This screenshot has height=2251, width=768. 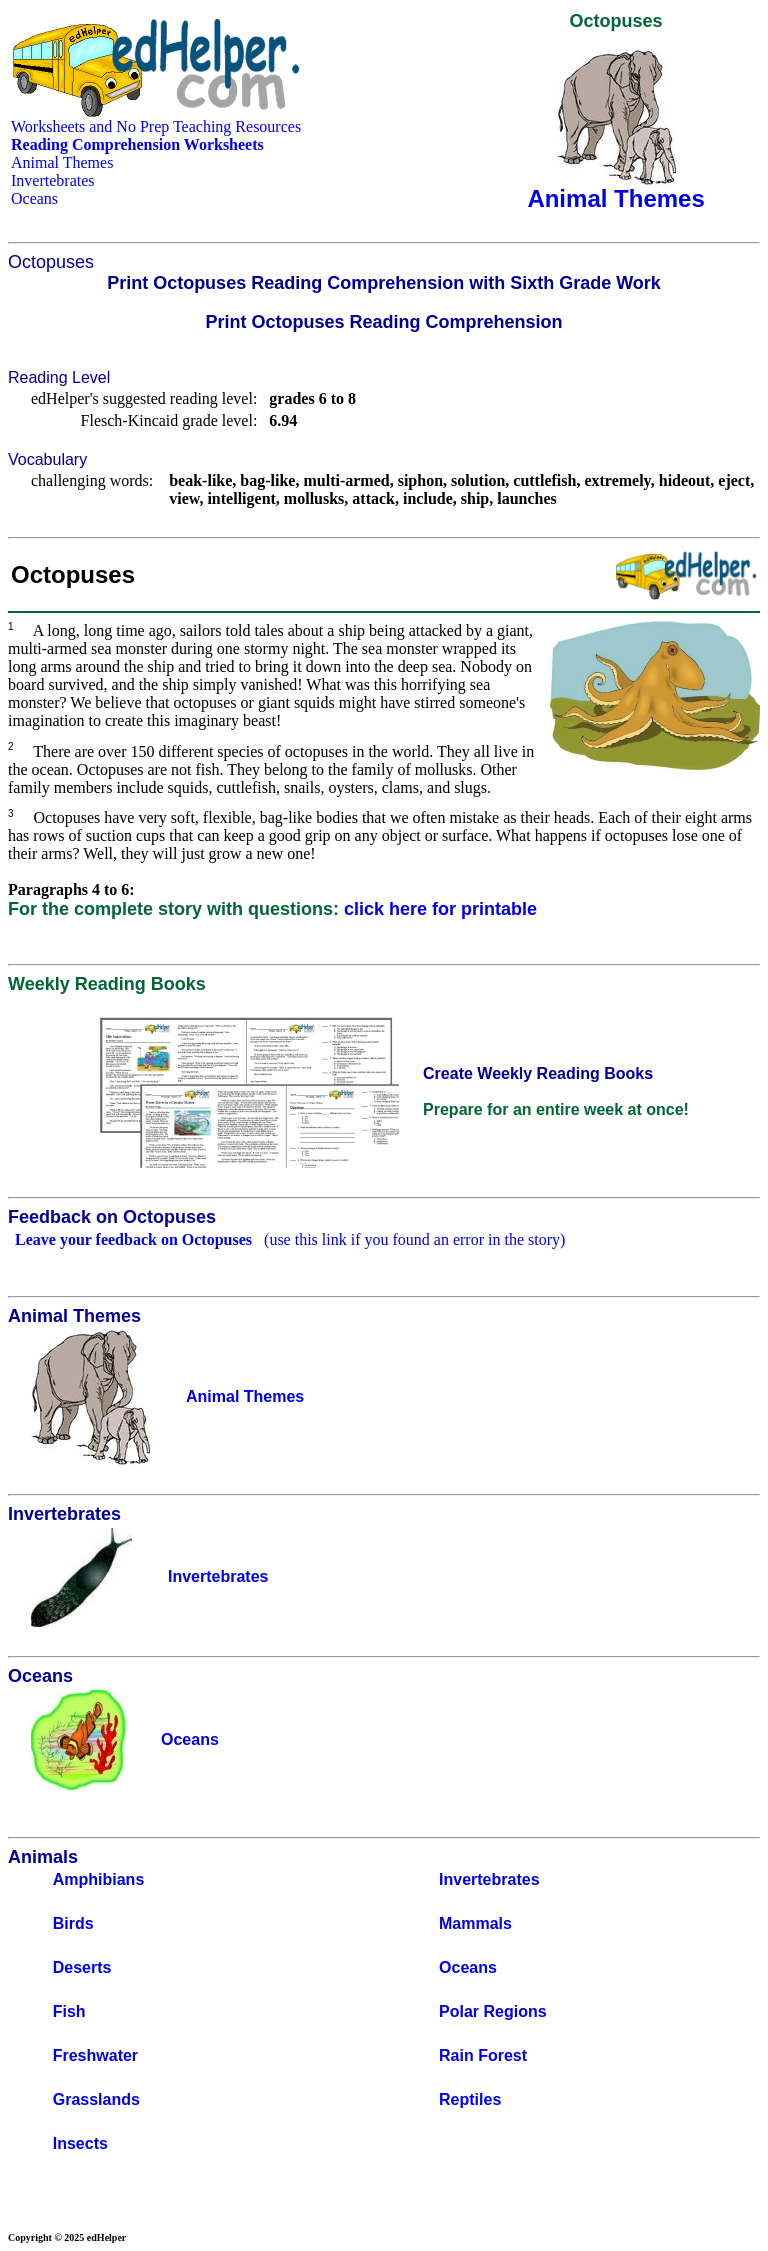 I want to click on Amphibians, so click(x=99, y=1879).